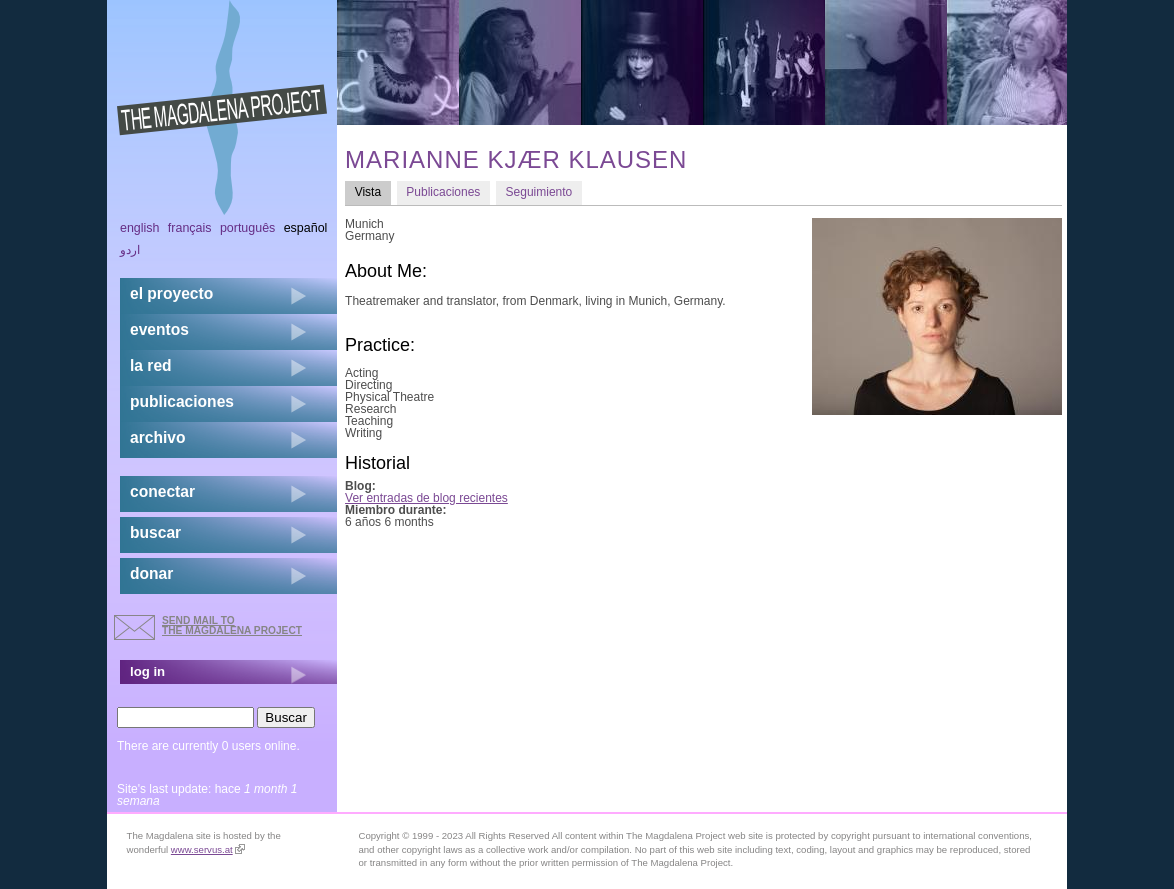 The width and height of the screenshot is (1174, 889). Describe the element at coordinates (155, 532) in the screenshot. I see `buscar` at that location.